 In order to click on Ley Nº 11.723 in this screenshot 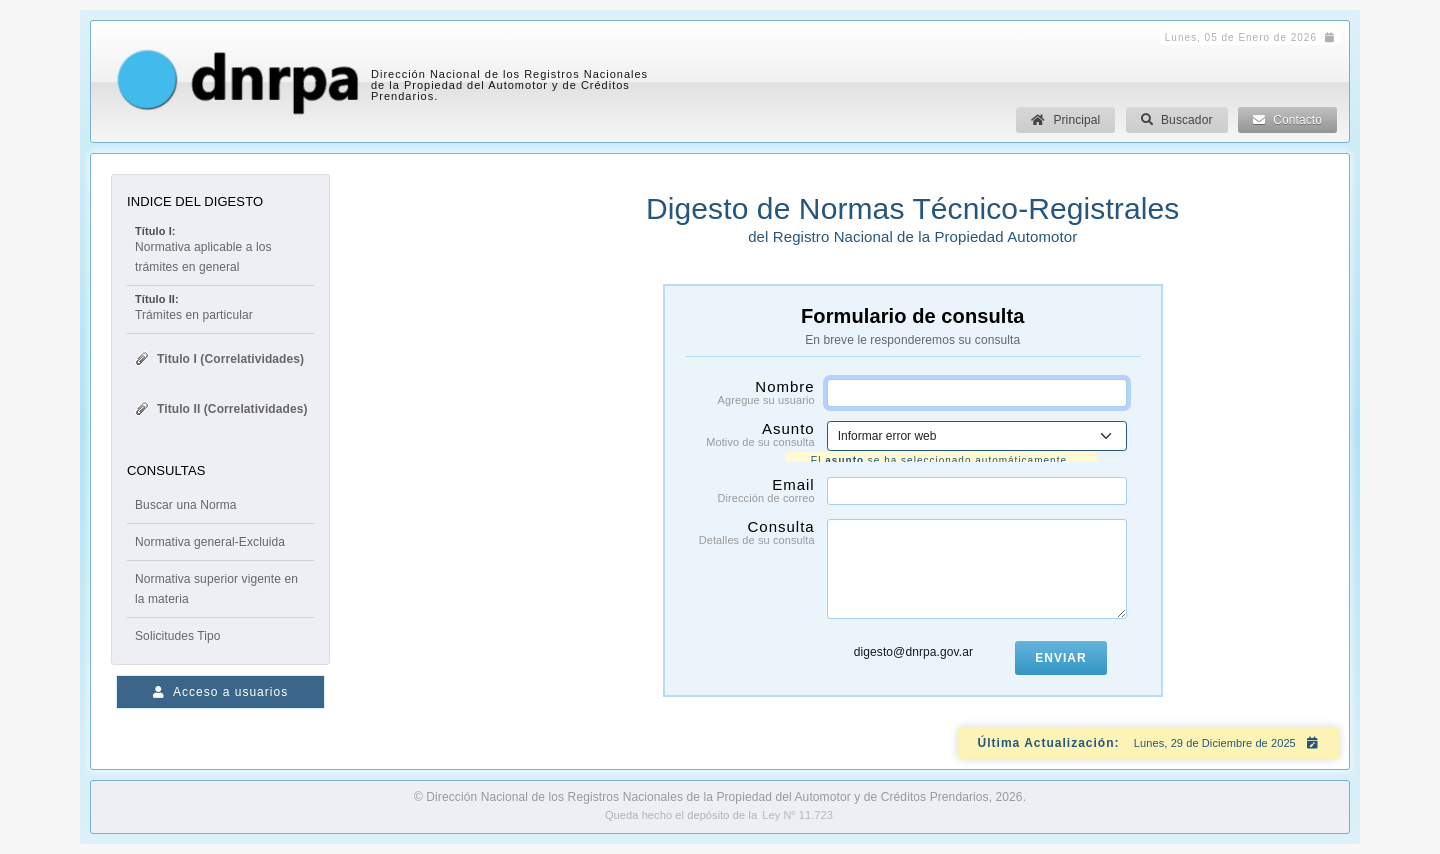, I will do `click(797, 815)`.